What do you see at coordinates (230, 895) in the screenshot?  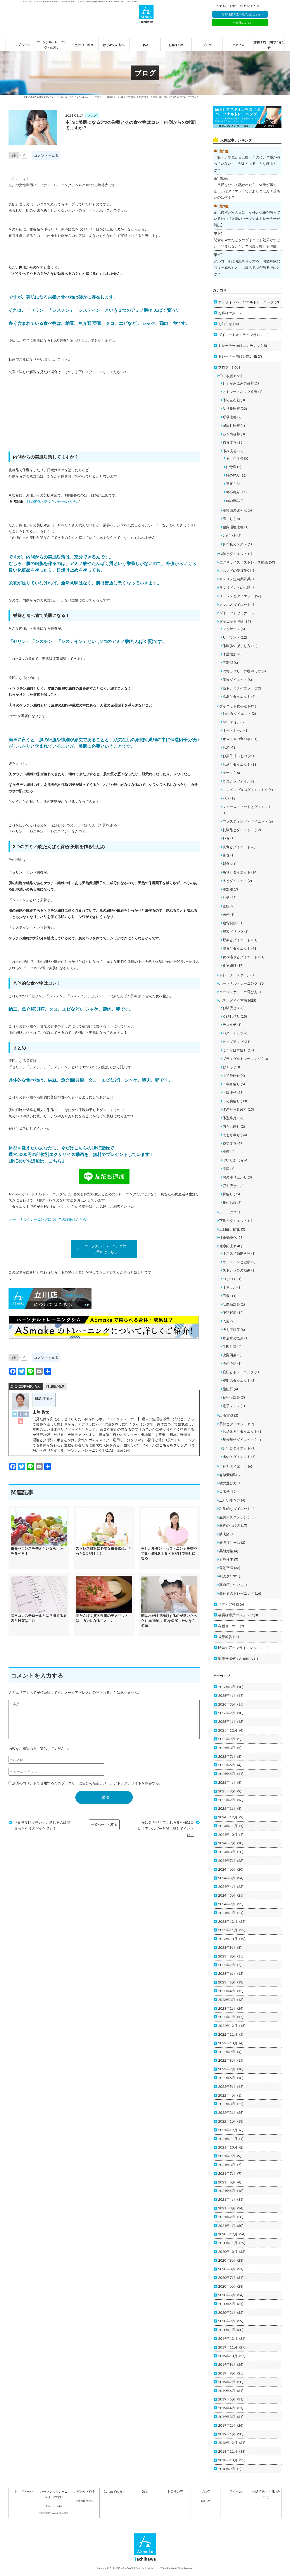 I see `添加物 (7)` at bounding box center [230, 895].